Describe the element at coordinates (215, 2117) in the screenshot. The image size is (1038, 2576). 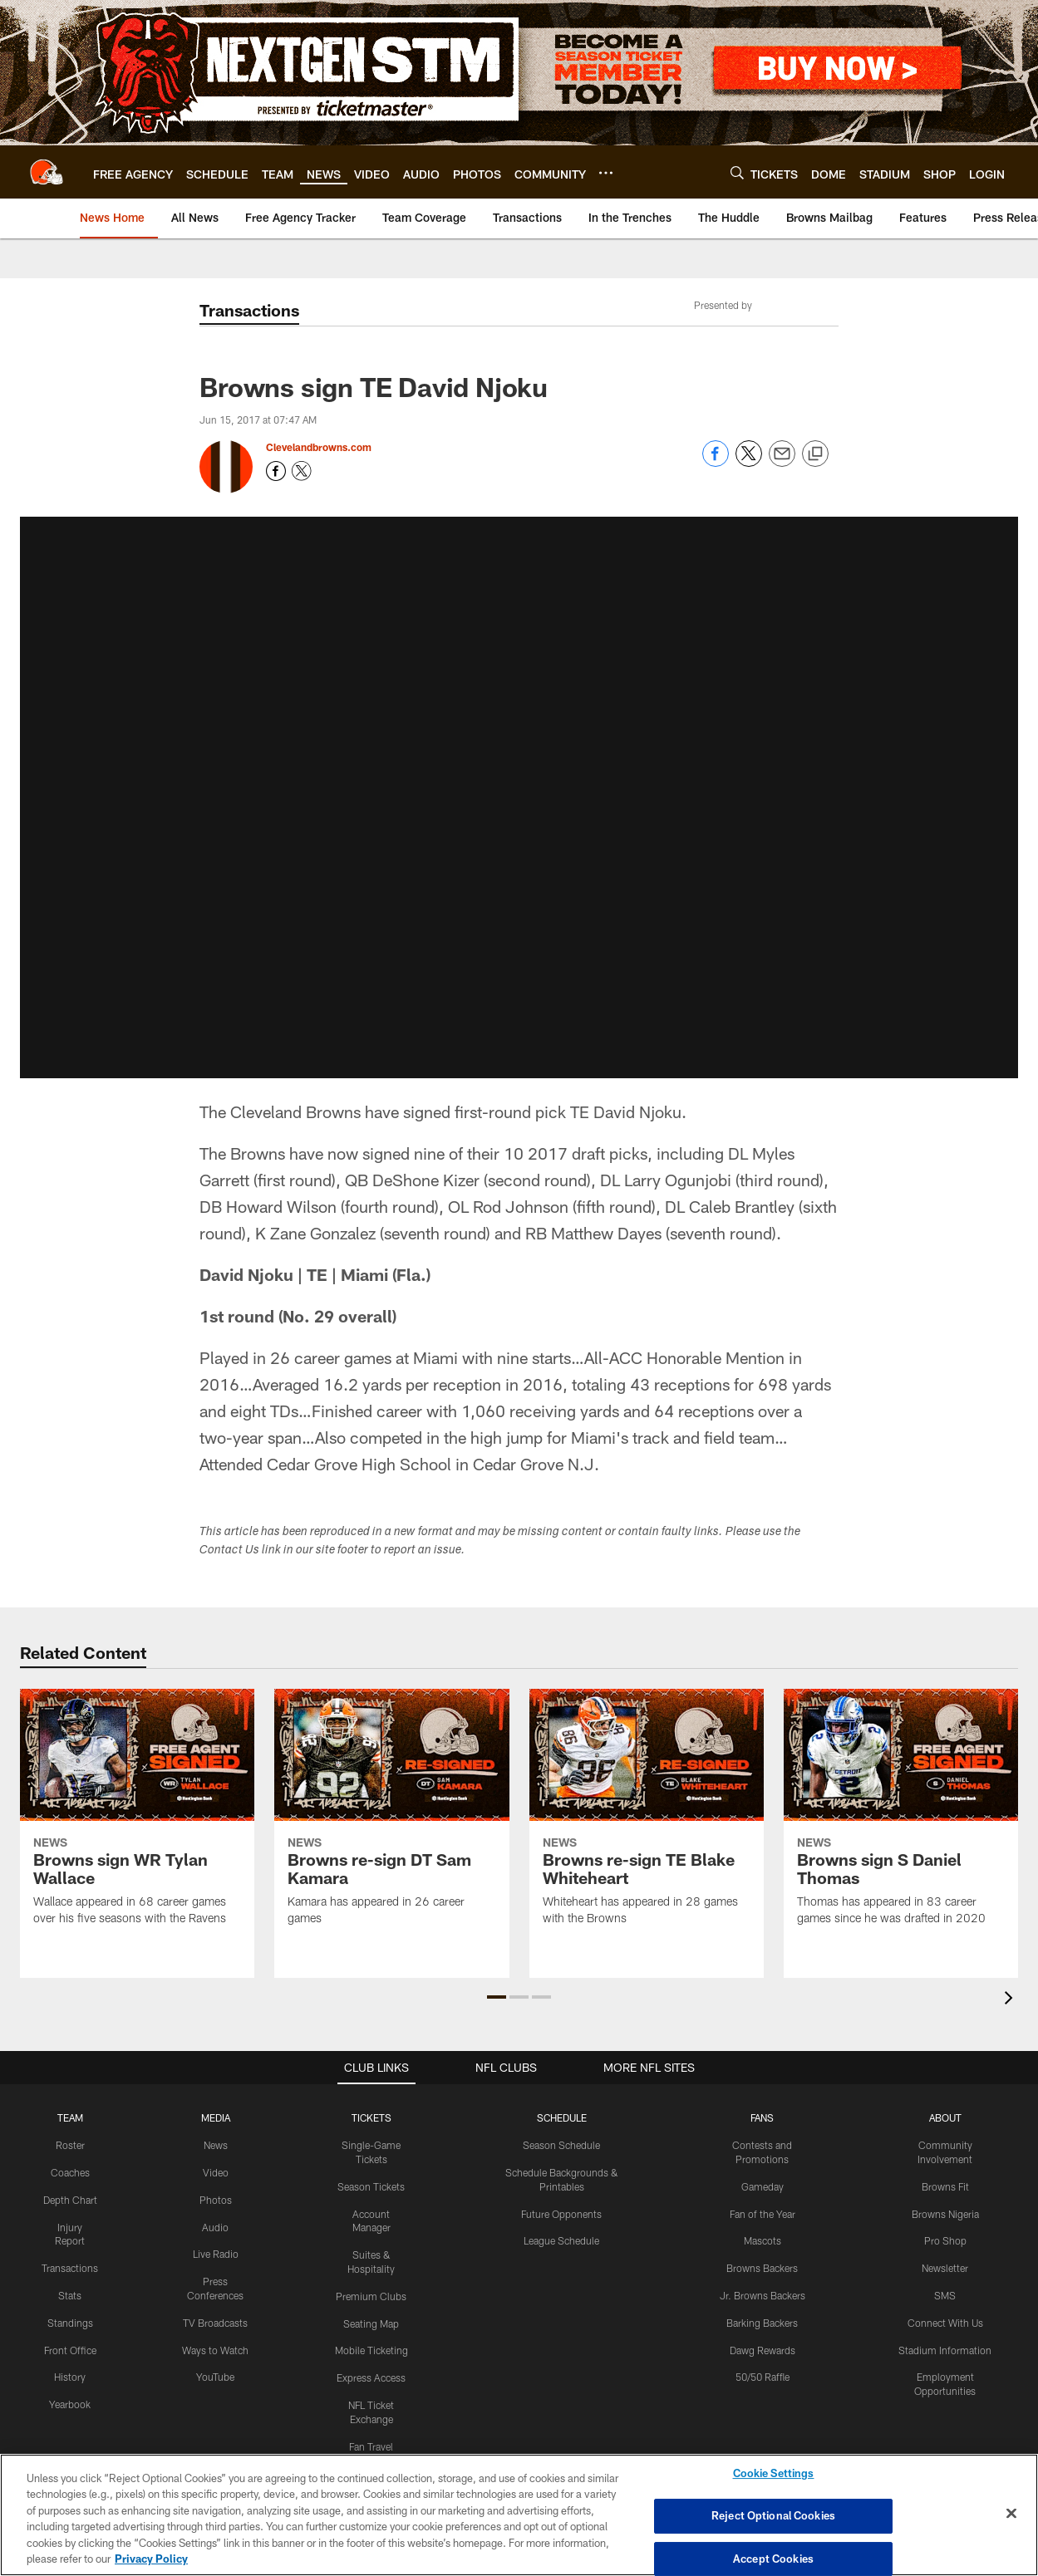
I see `MEDIA` at that location.